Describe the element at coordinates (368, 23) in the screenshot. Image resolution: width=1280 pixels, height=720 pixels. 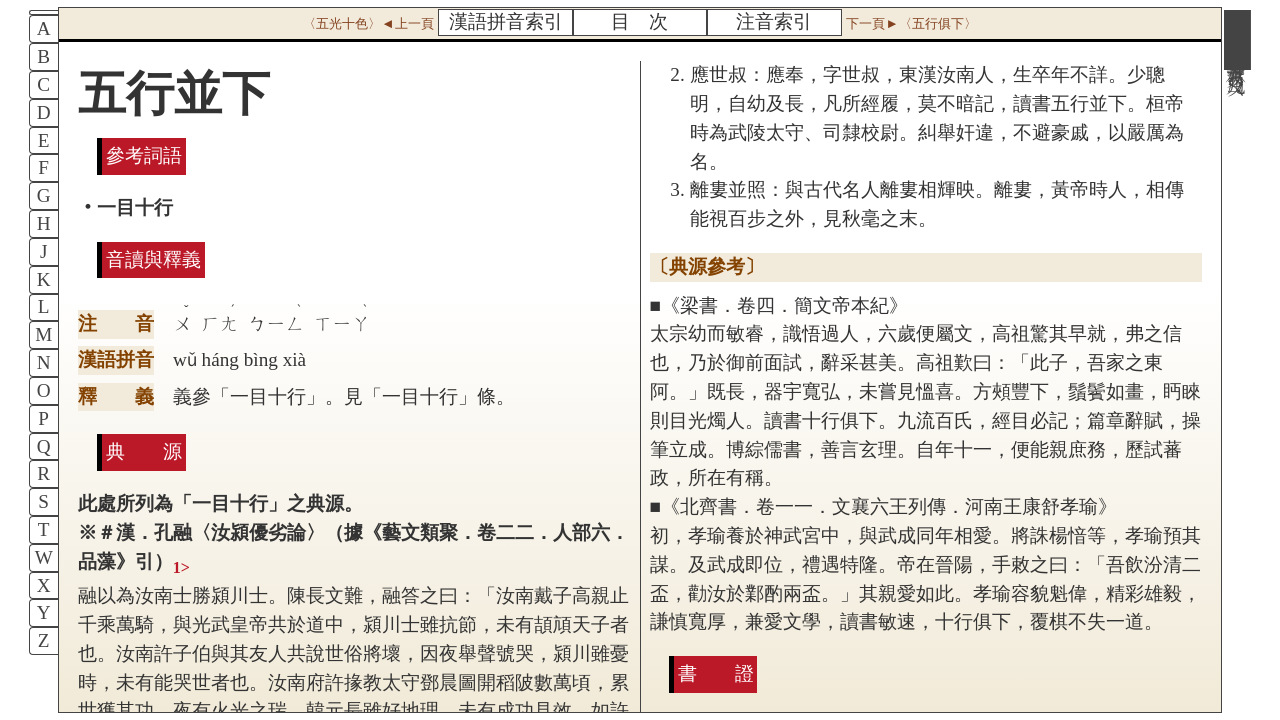
I see `〈五光十色〉◄上一頁` at that location.